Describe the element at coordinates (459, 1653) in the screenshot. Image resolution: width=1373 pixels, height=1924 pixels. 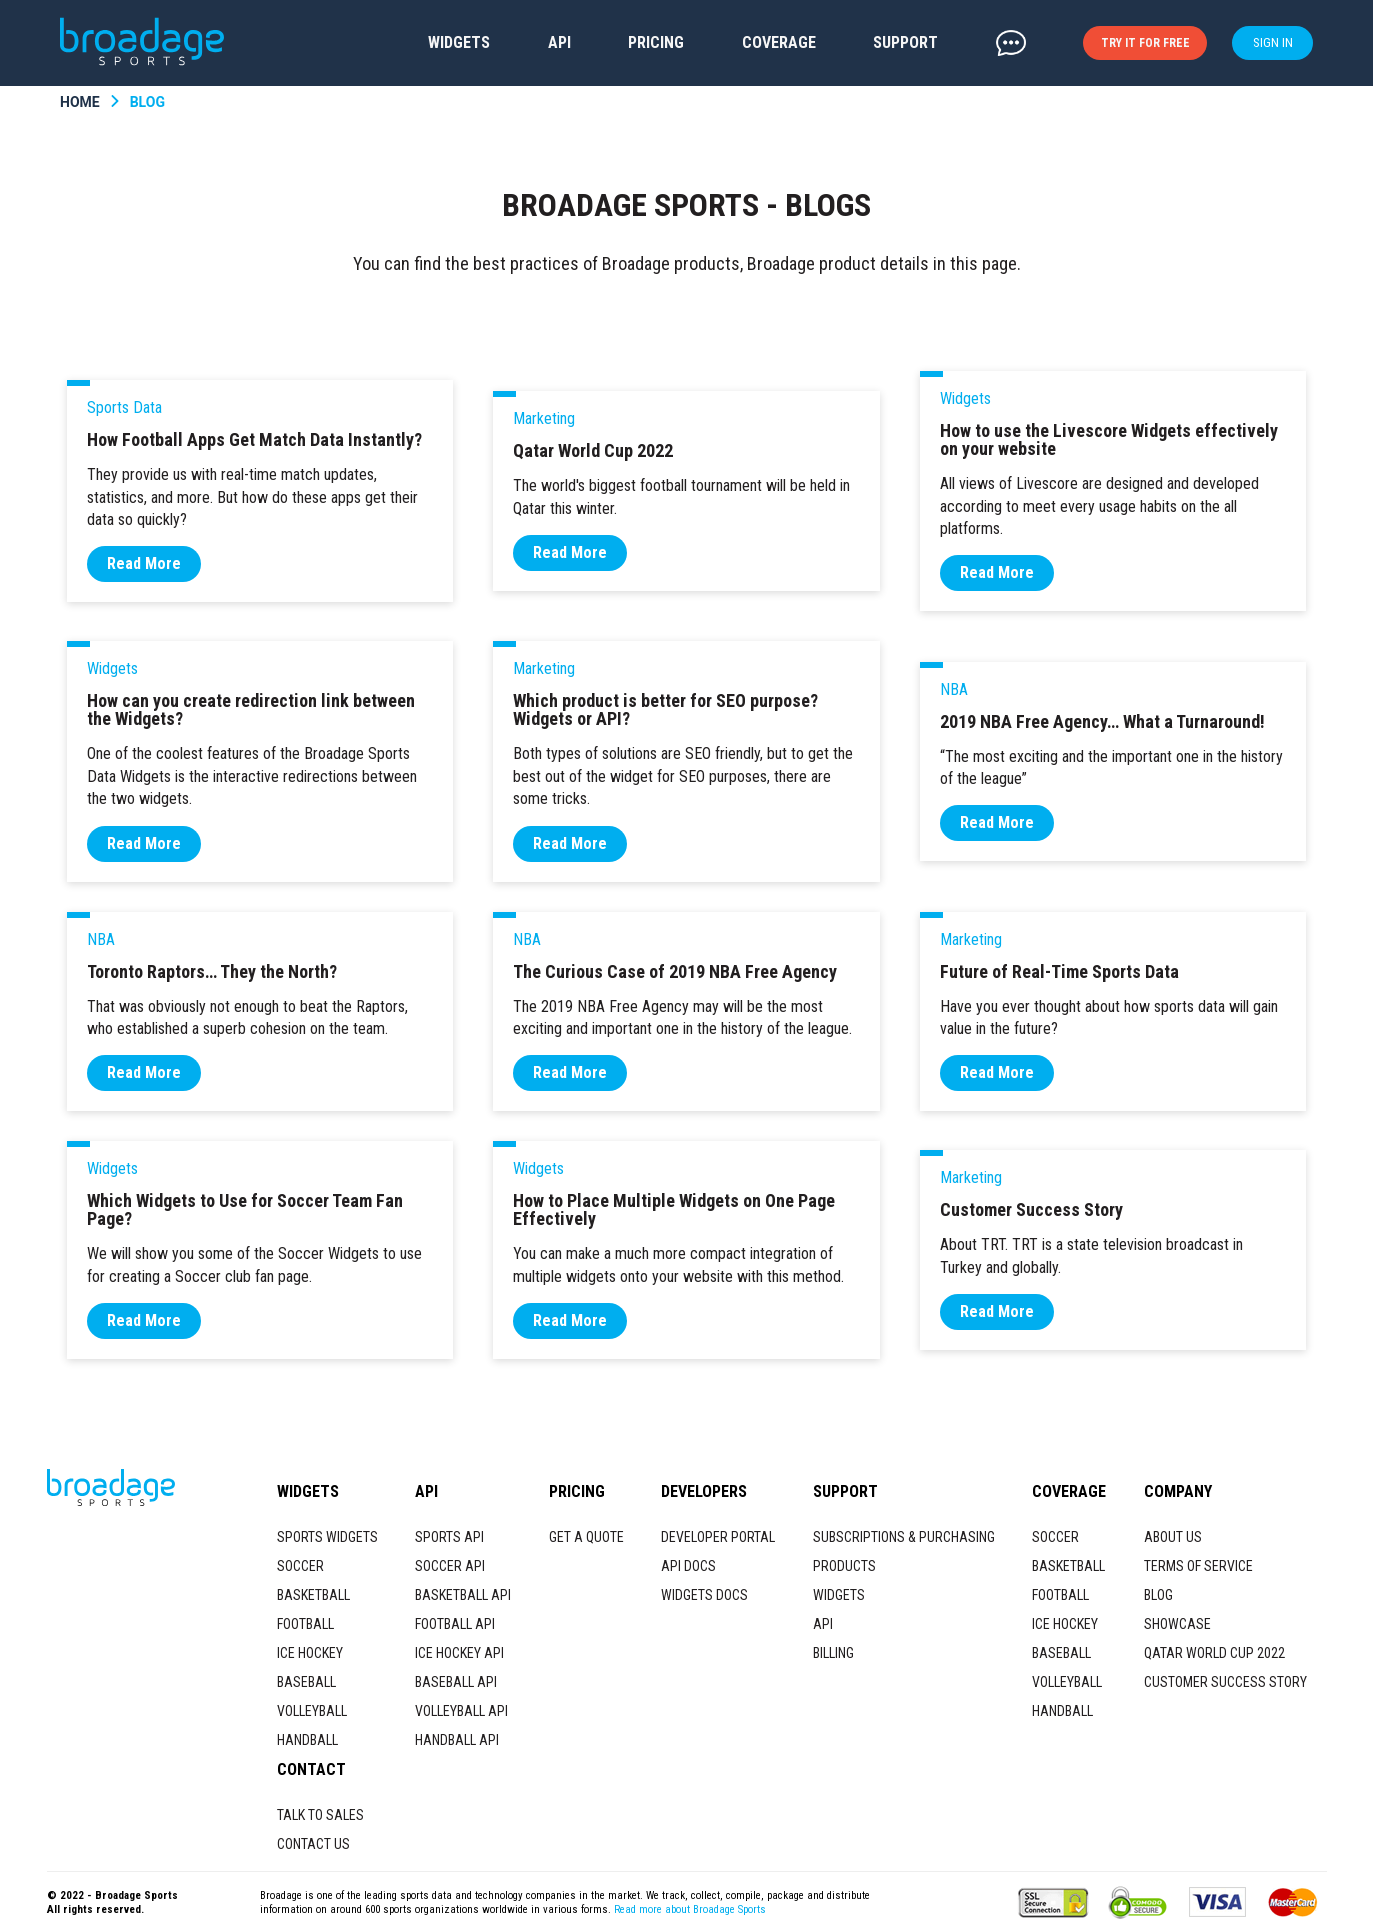
I see `ICE HOCKEY API` at that location.